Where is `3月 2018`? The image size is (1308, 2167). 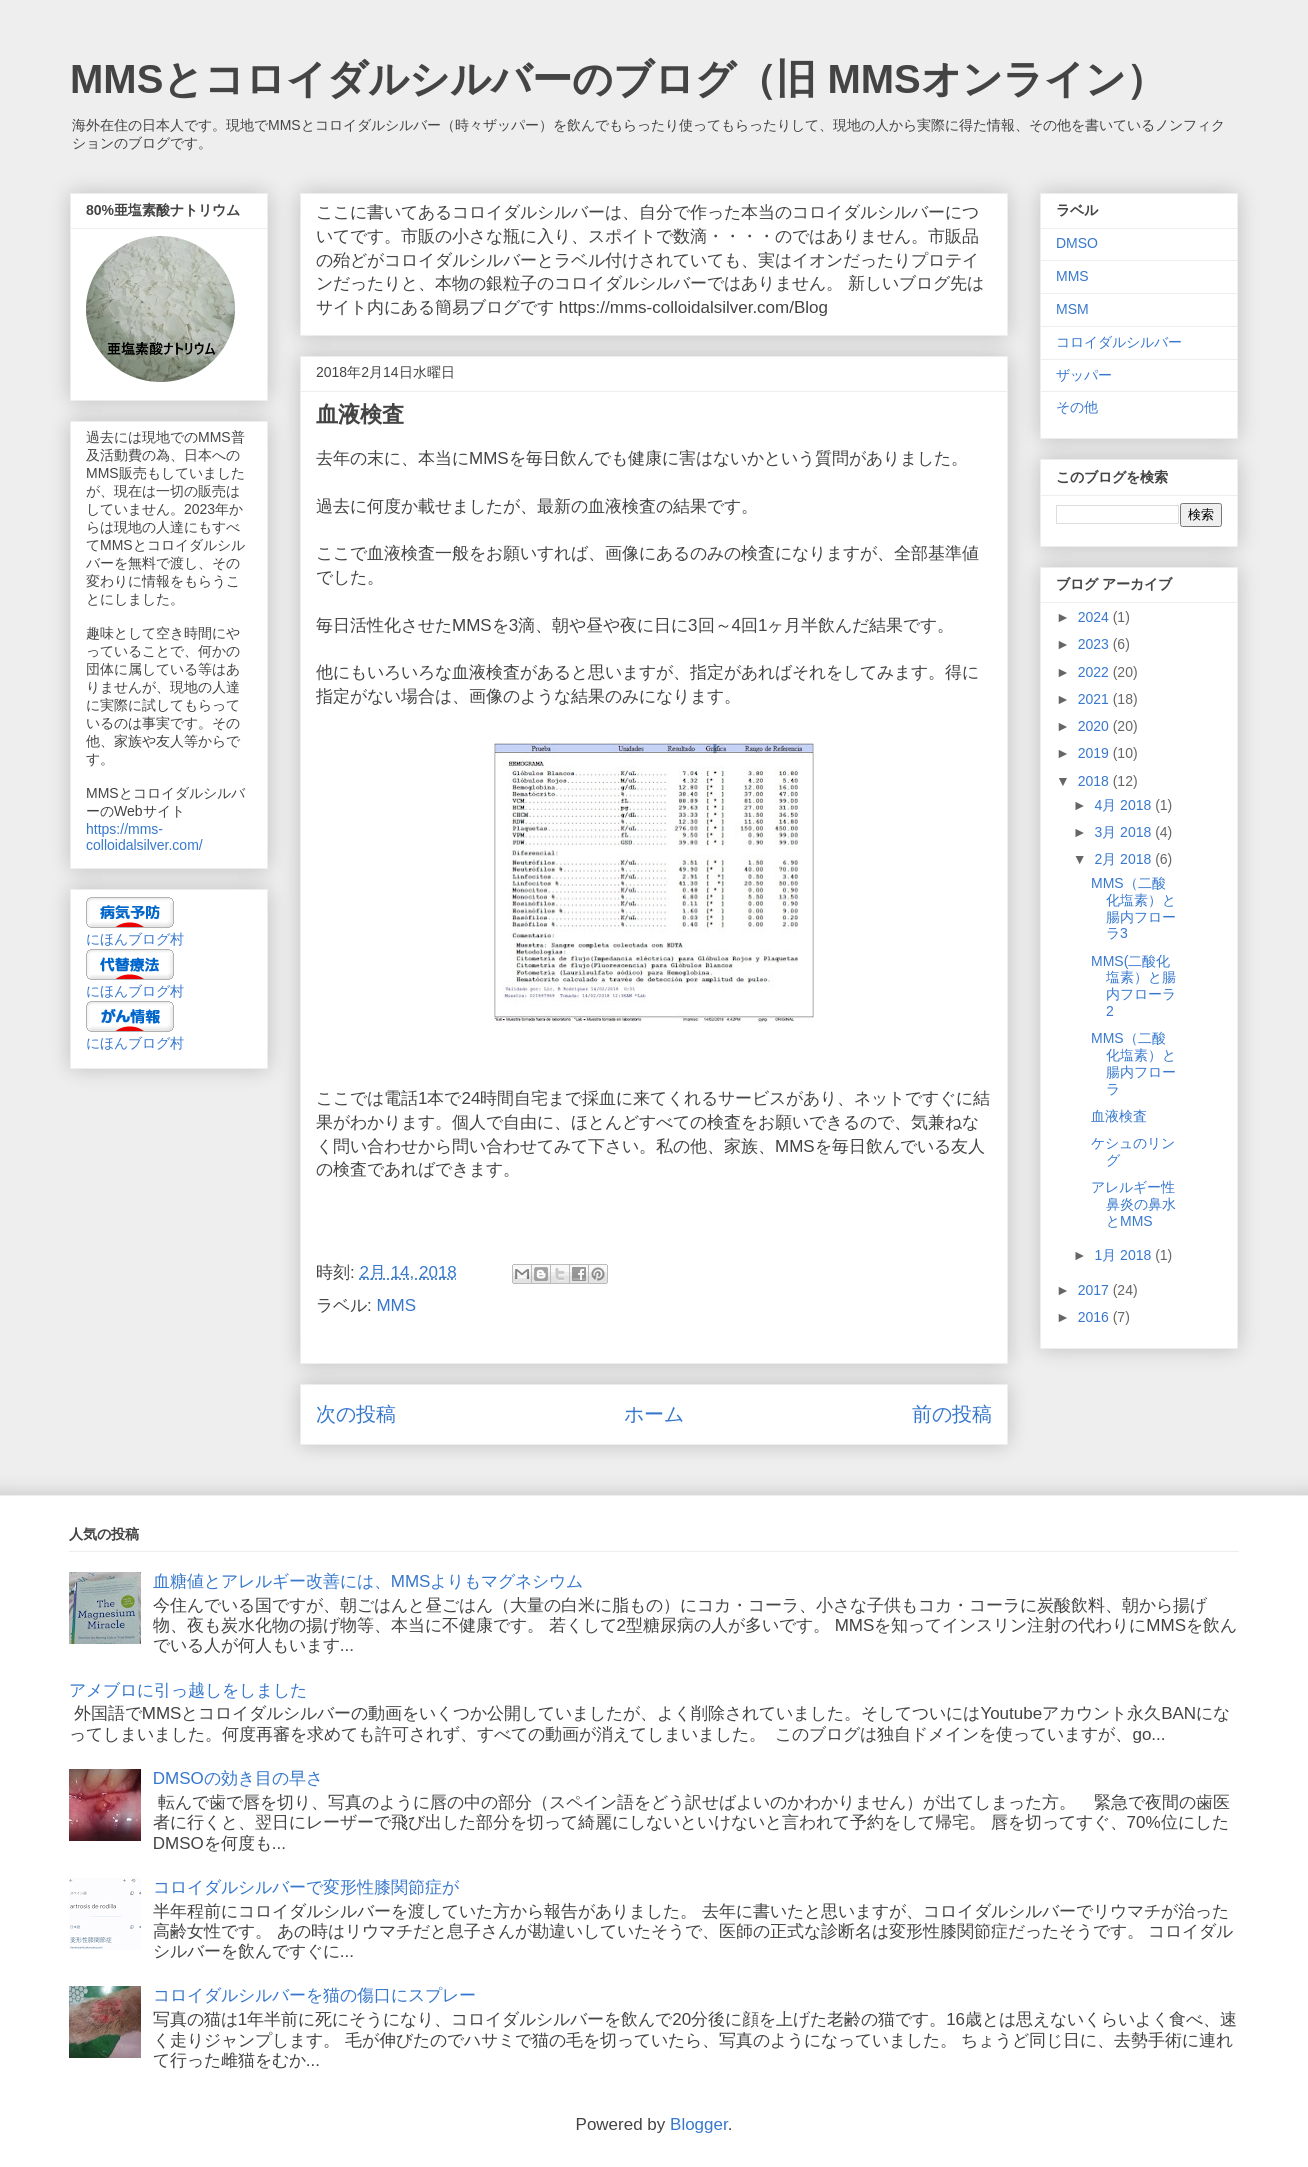 3月 2018 is located at coordinates (1124, 832).